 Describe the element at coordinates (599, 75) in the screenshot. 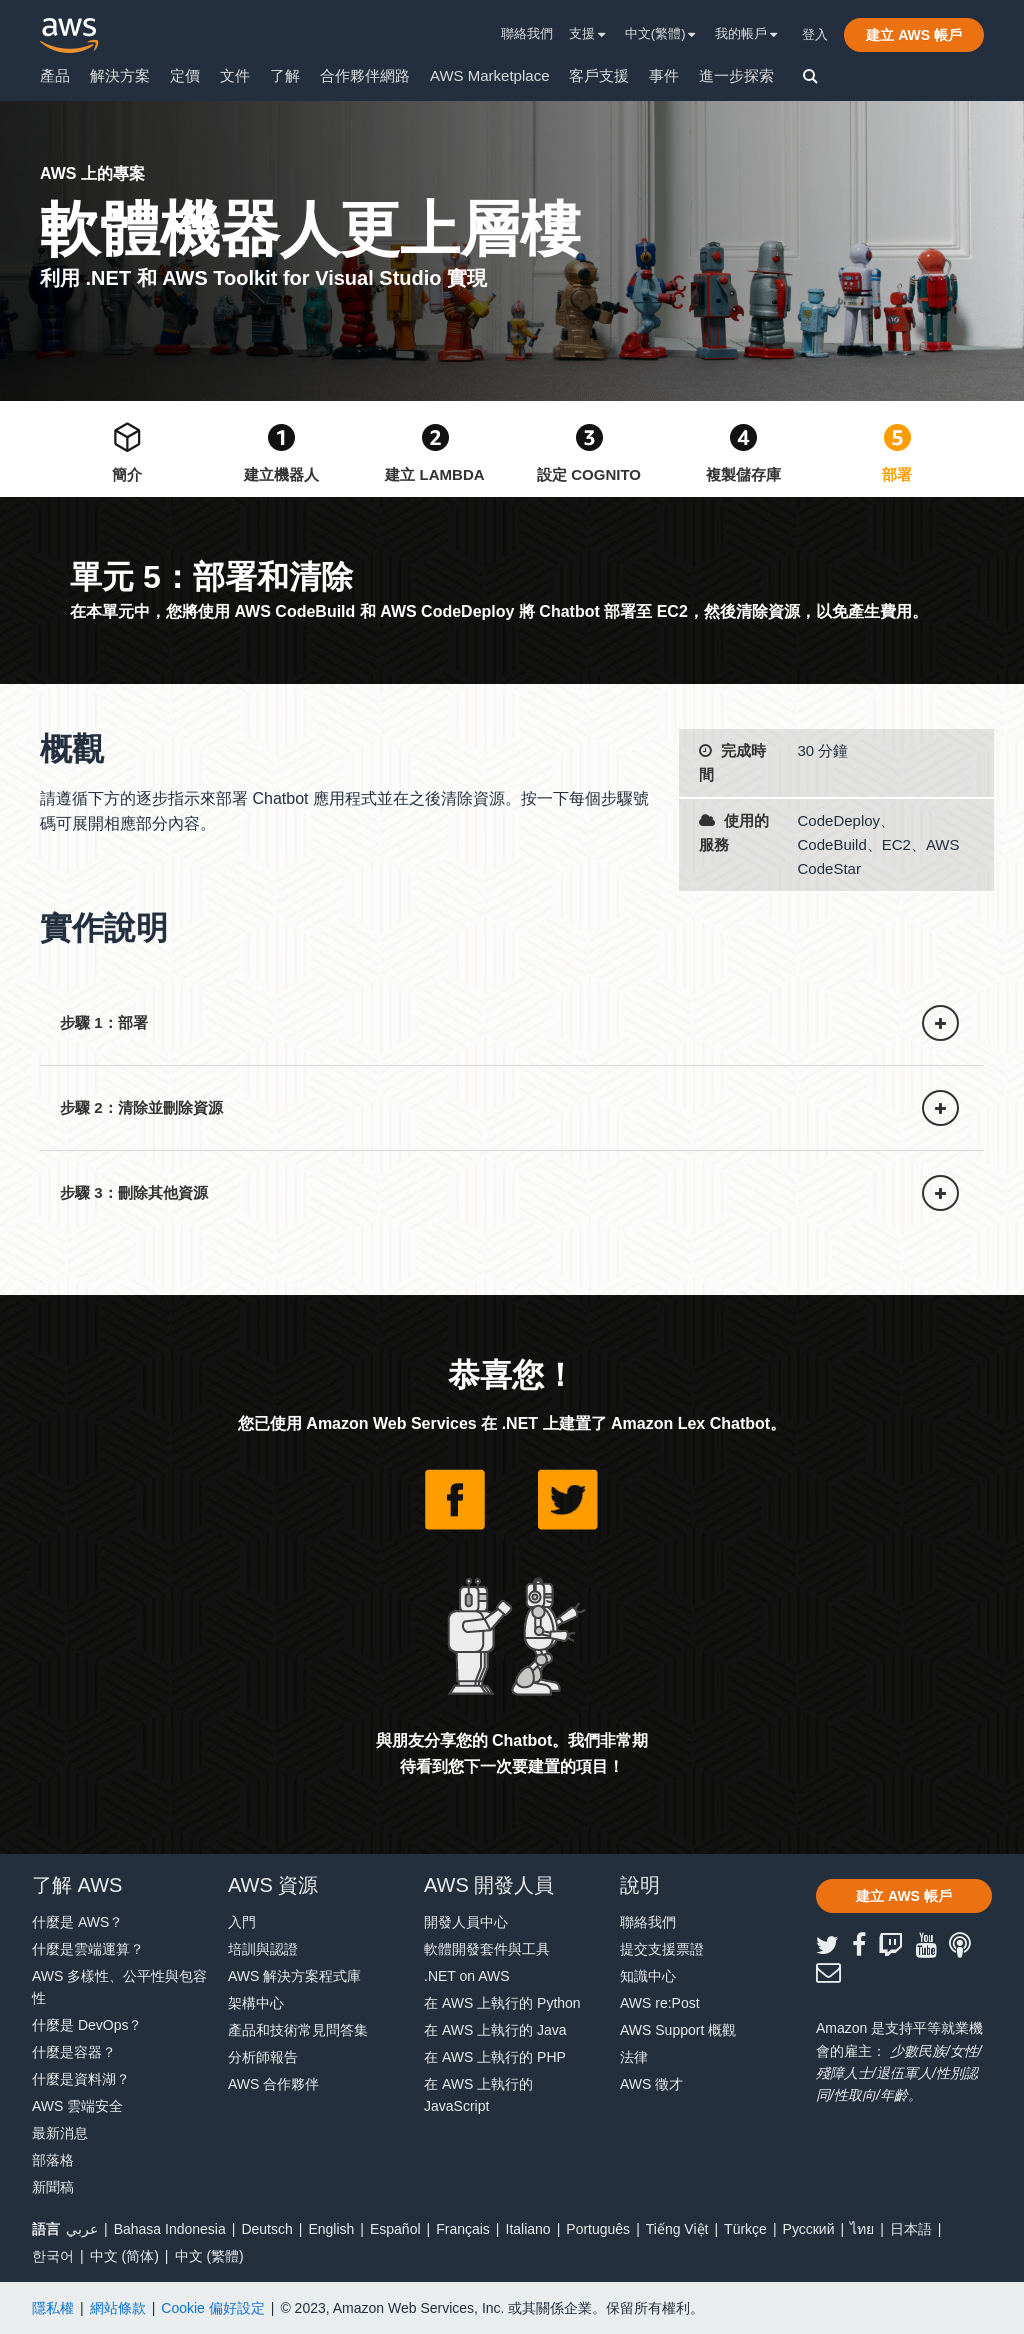

I see `客戶支援` at that location.